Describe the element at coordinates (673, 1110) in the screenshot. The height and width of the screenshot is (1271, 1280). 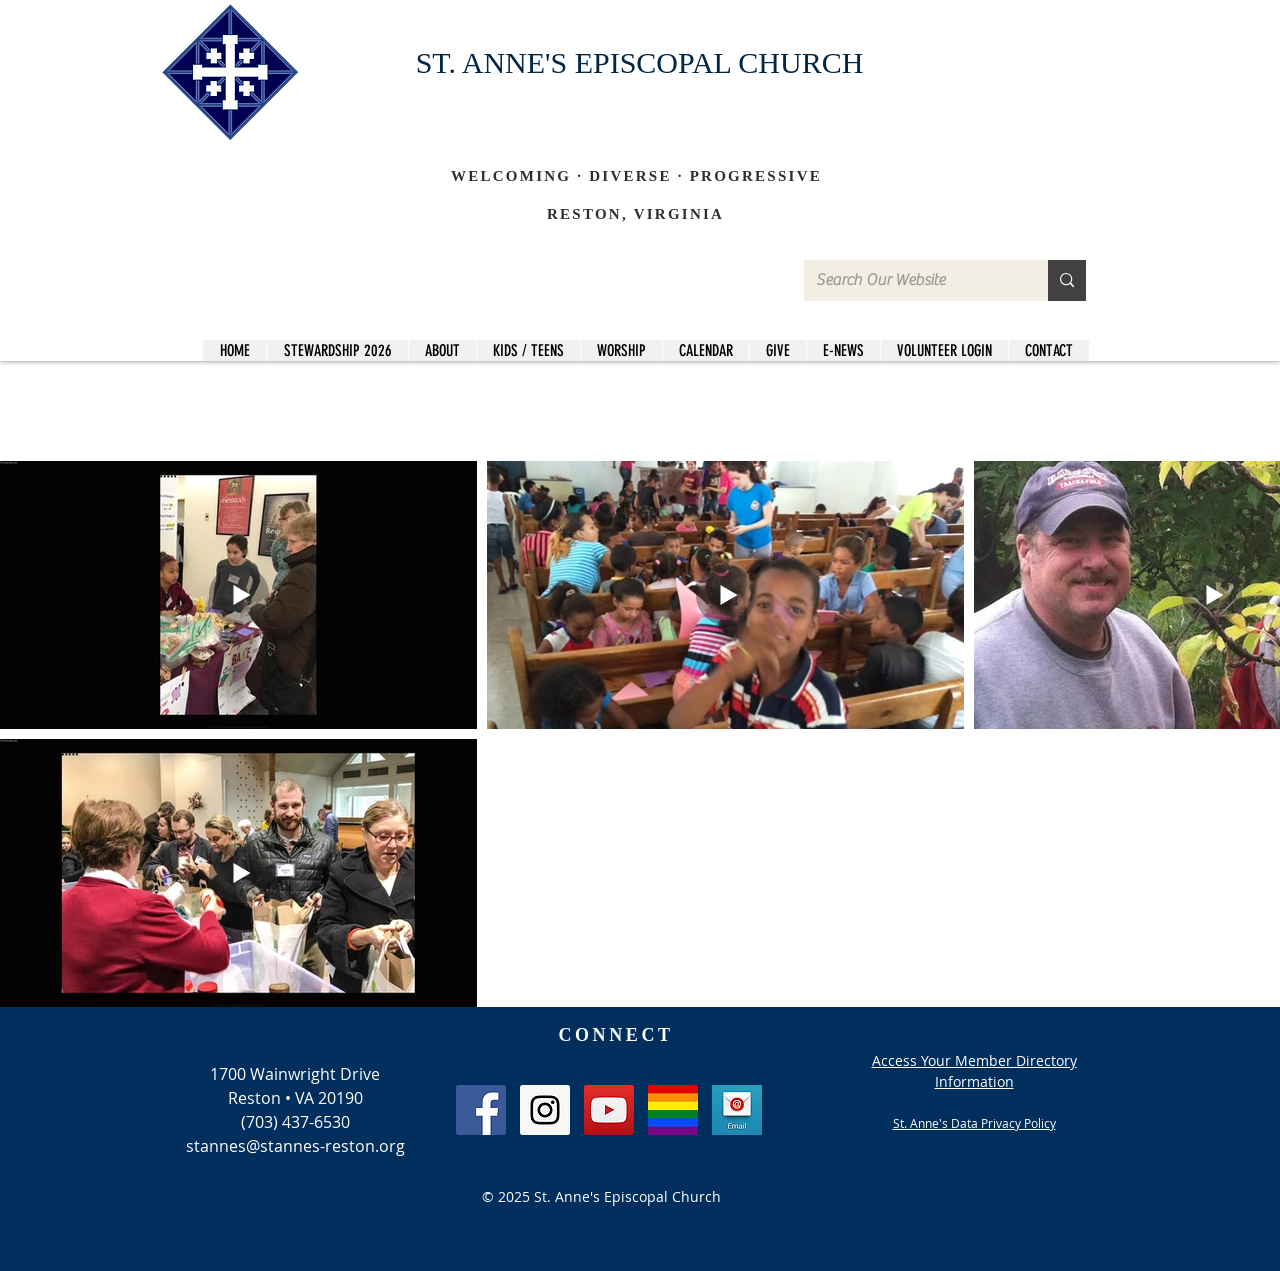
I see `[LGBT_edited]` at that location.